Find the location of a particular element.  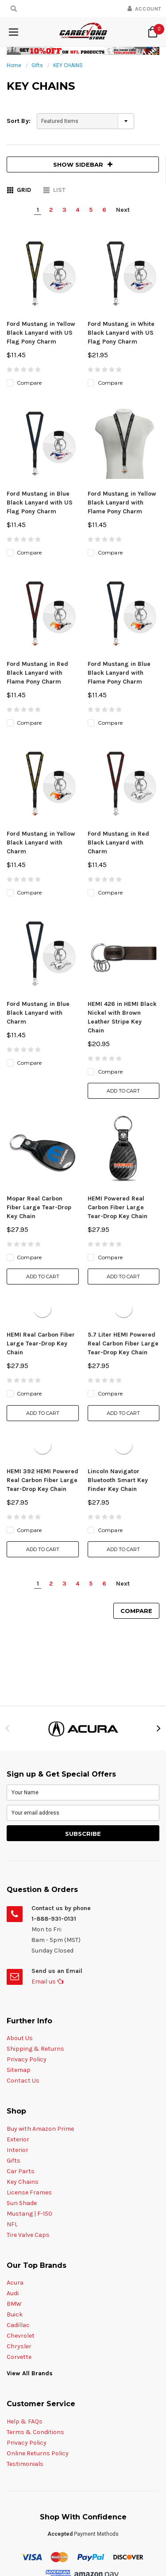

Ford Mustang in Red Black Lanyard with Flame Pony Charm is located at coordinates (37, 573).